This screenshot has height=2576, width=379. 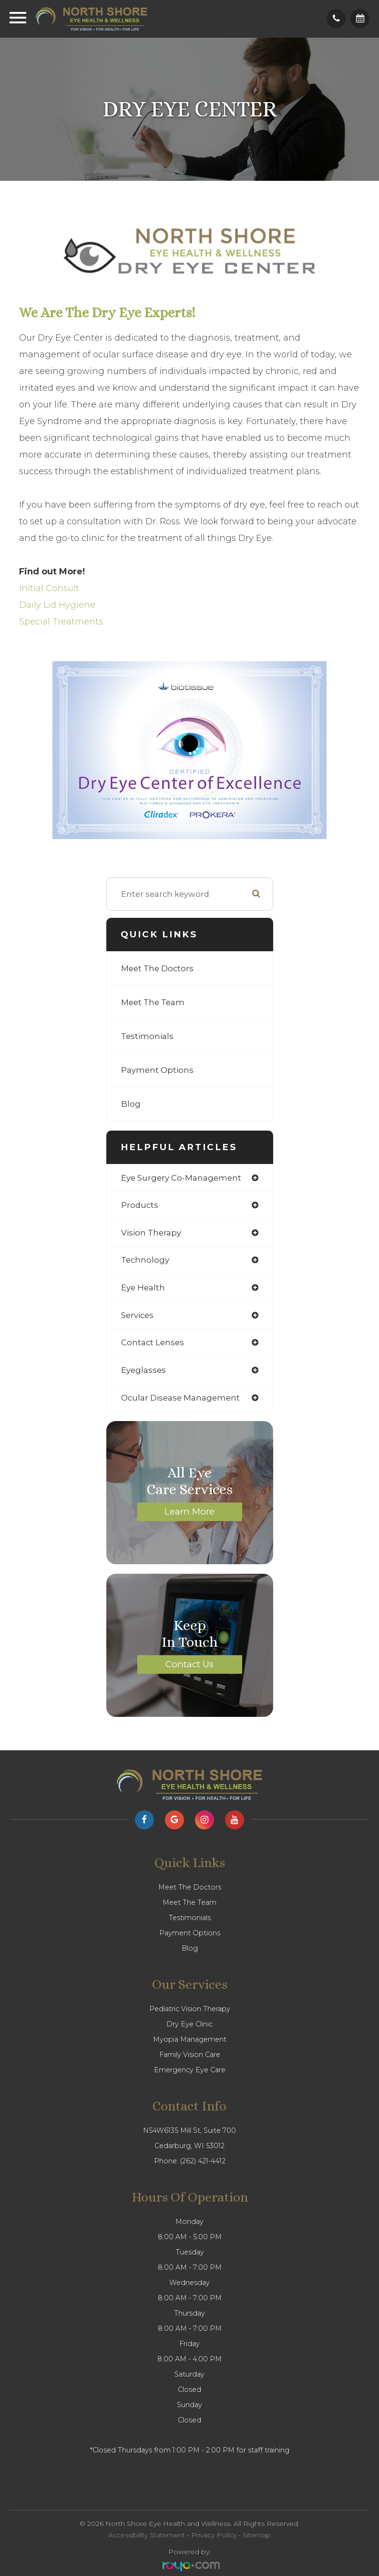 I want to click on Special Treatments, so click(x=61, y=621).